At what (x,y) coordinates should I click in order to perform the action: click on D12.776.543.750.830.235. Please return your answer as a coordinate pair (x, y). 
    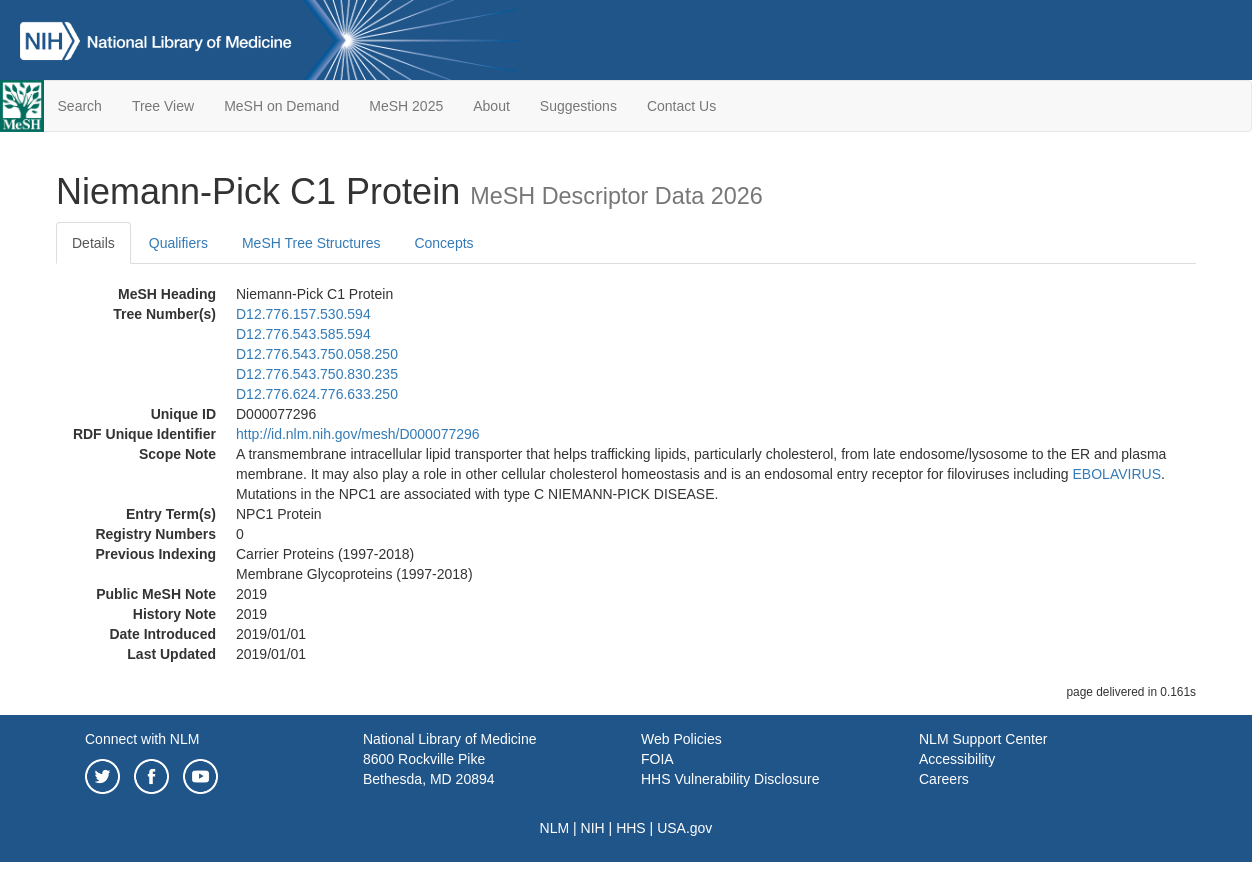
    Looking at the image, I should click on (317, 374).